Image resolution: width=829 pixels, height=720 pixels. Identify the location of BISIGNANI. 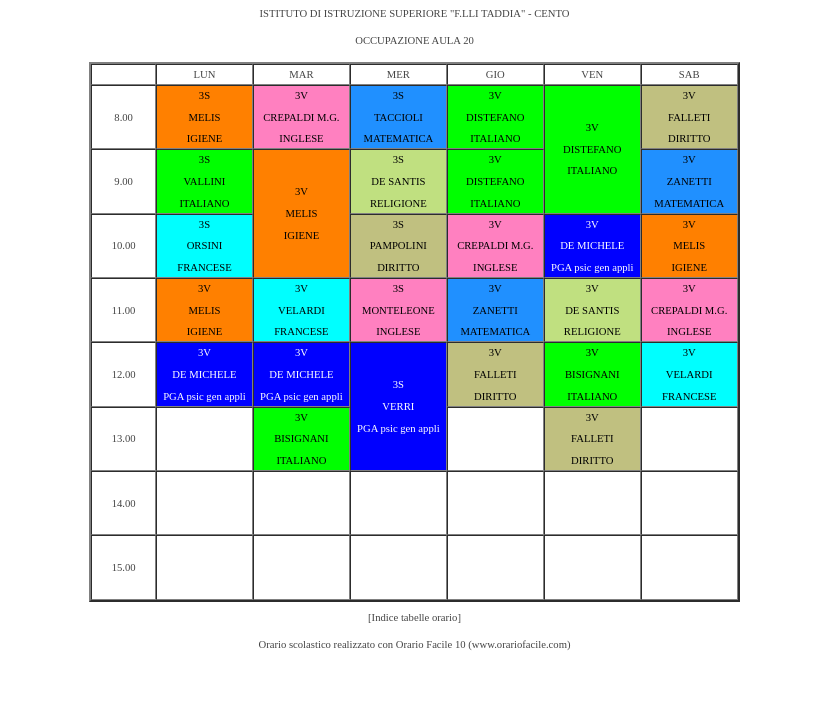
(592, 374).